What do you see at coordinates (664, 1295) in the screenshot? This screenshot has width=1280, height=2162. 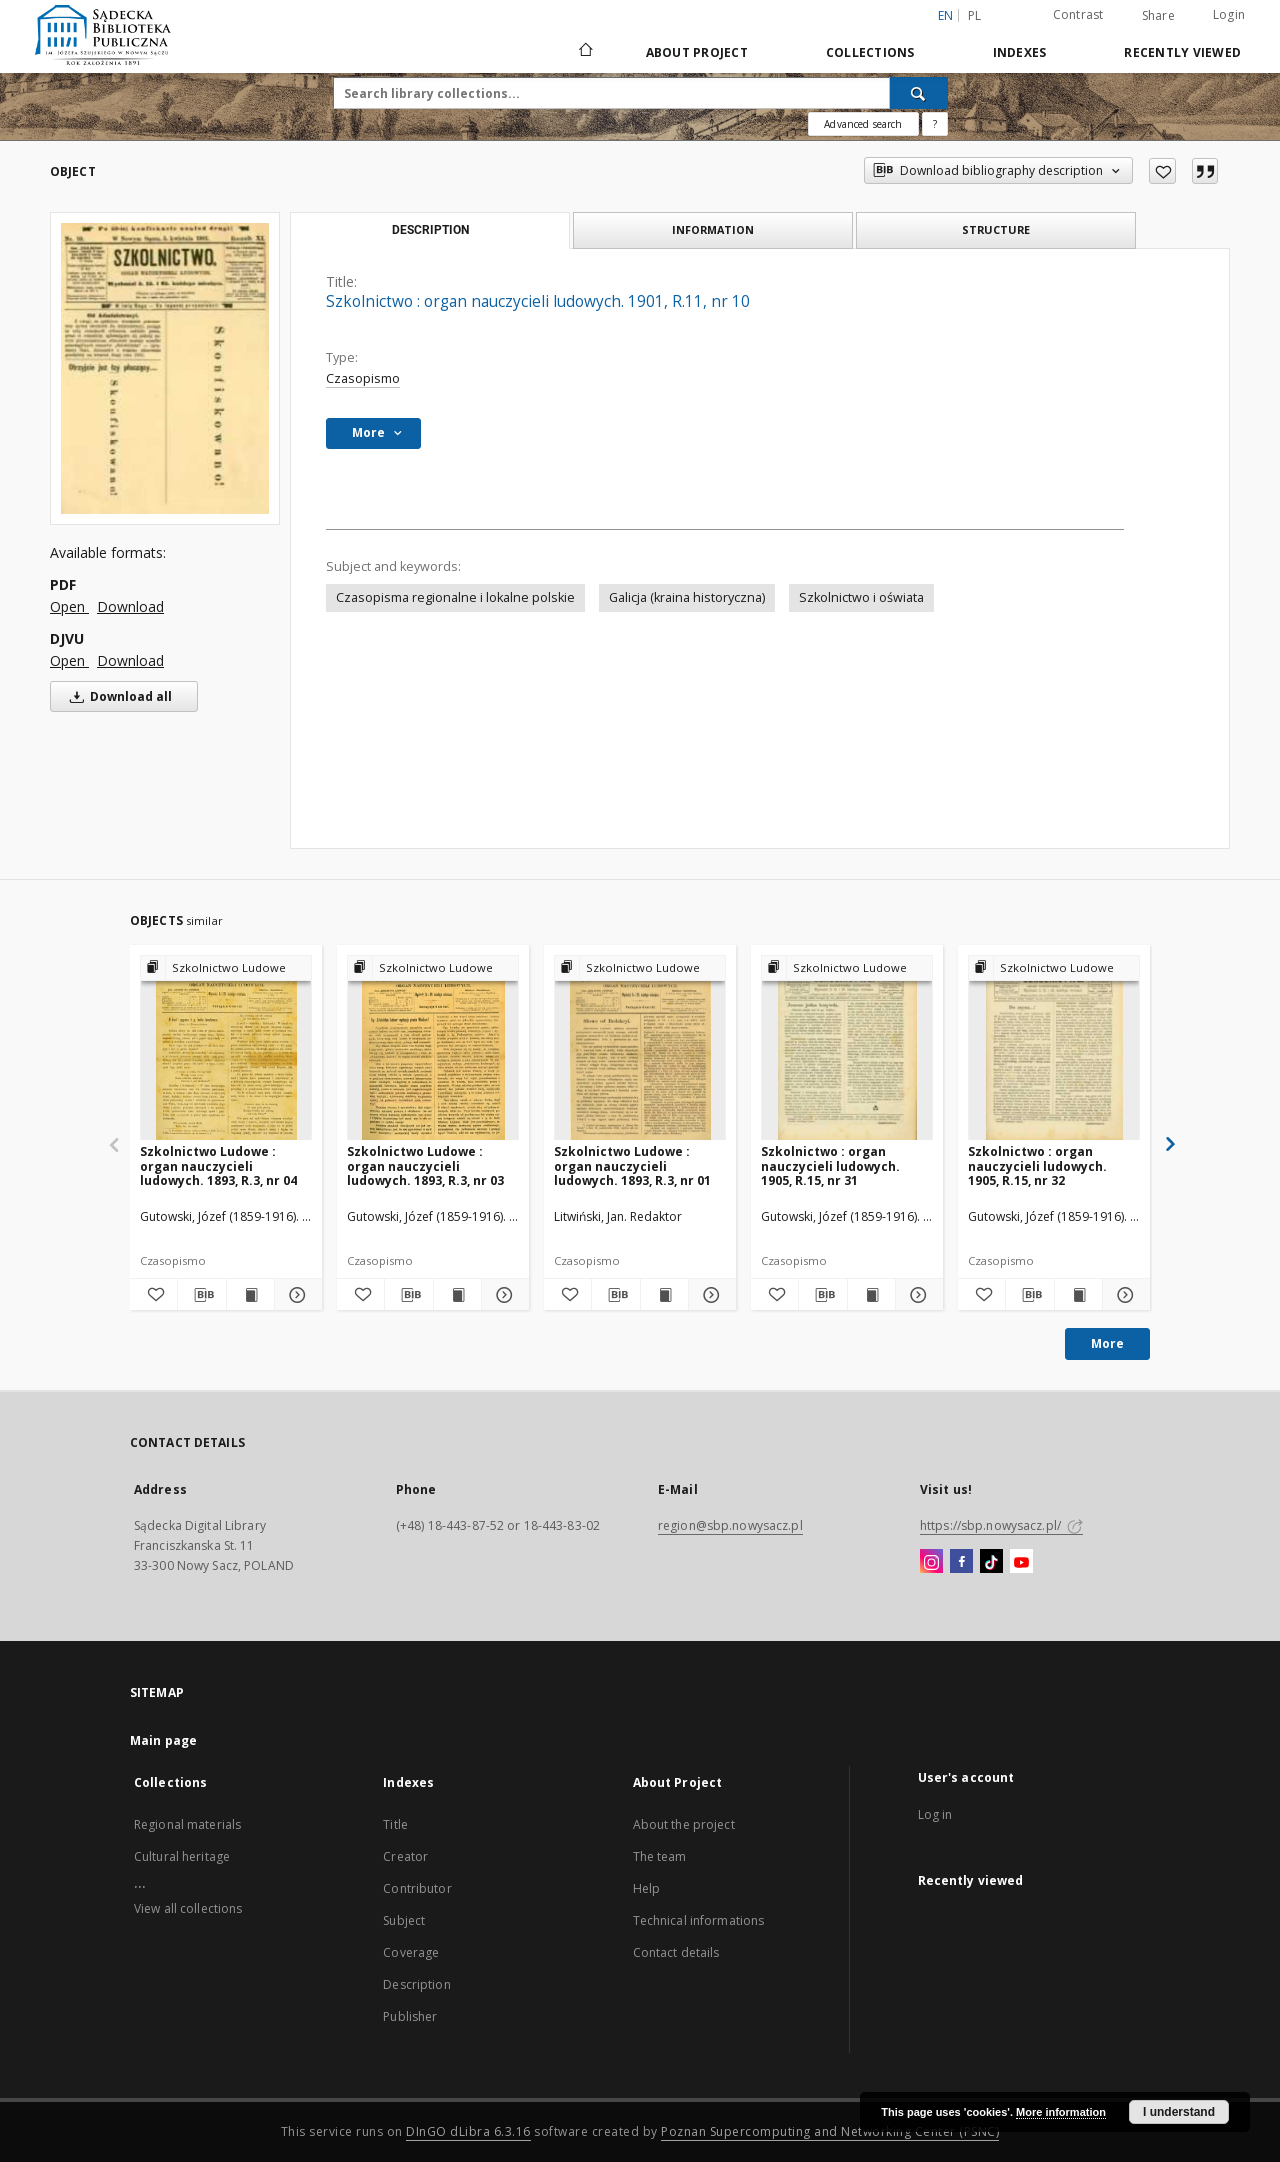 I see `[Show publication content Szkolnictwo Ludowe : organ nauczycieli ludowych. 1893, R.3, nr 01]` at bounding box center [664, 1295].